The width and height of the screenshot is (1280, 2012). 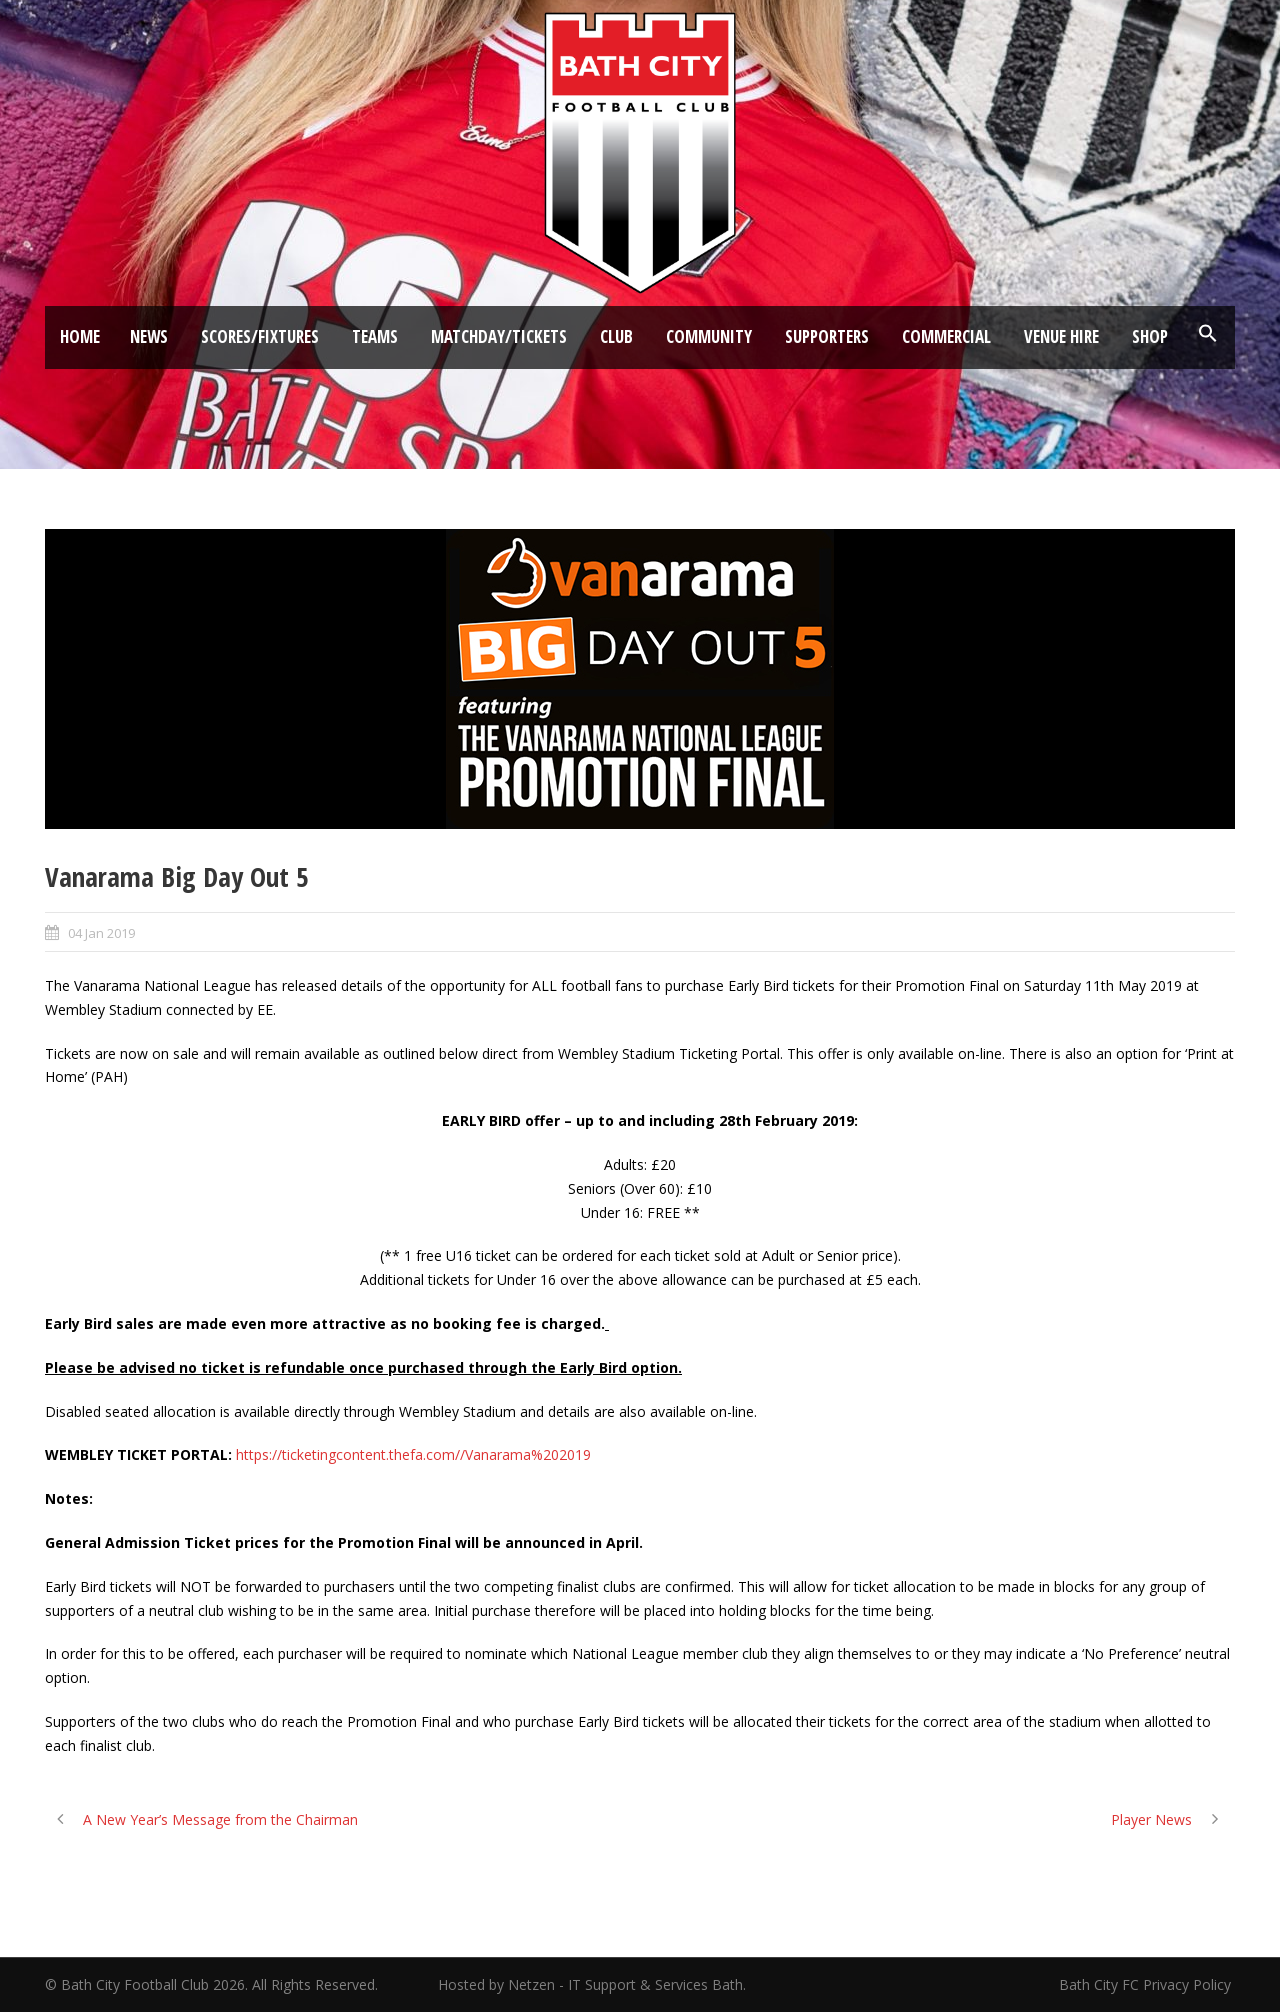 I want to click on [button], so click(x=1208, y=334).